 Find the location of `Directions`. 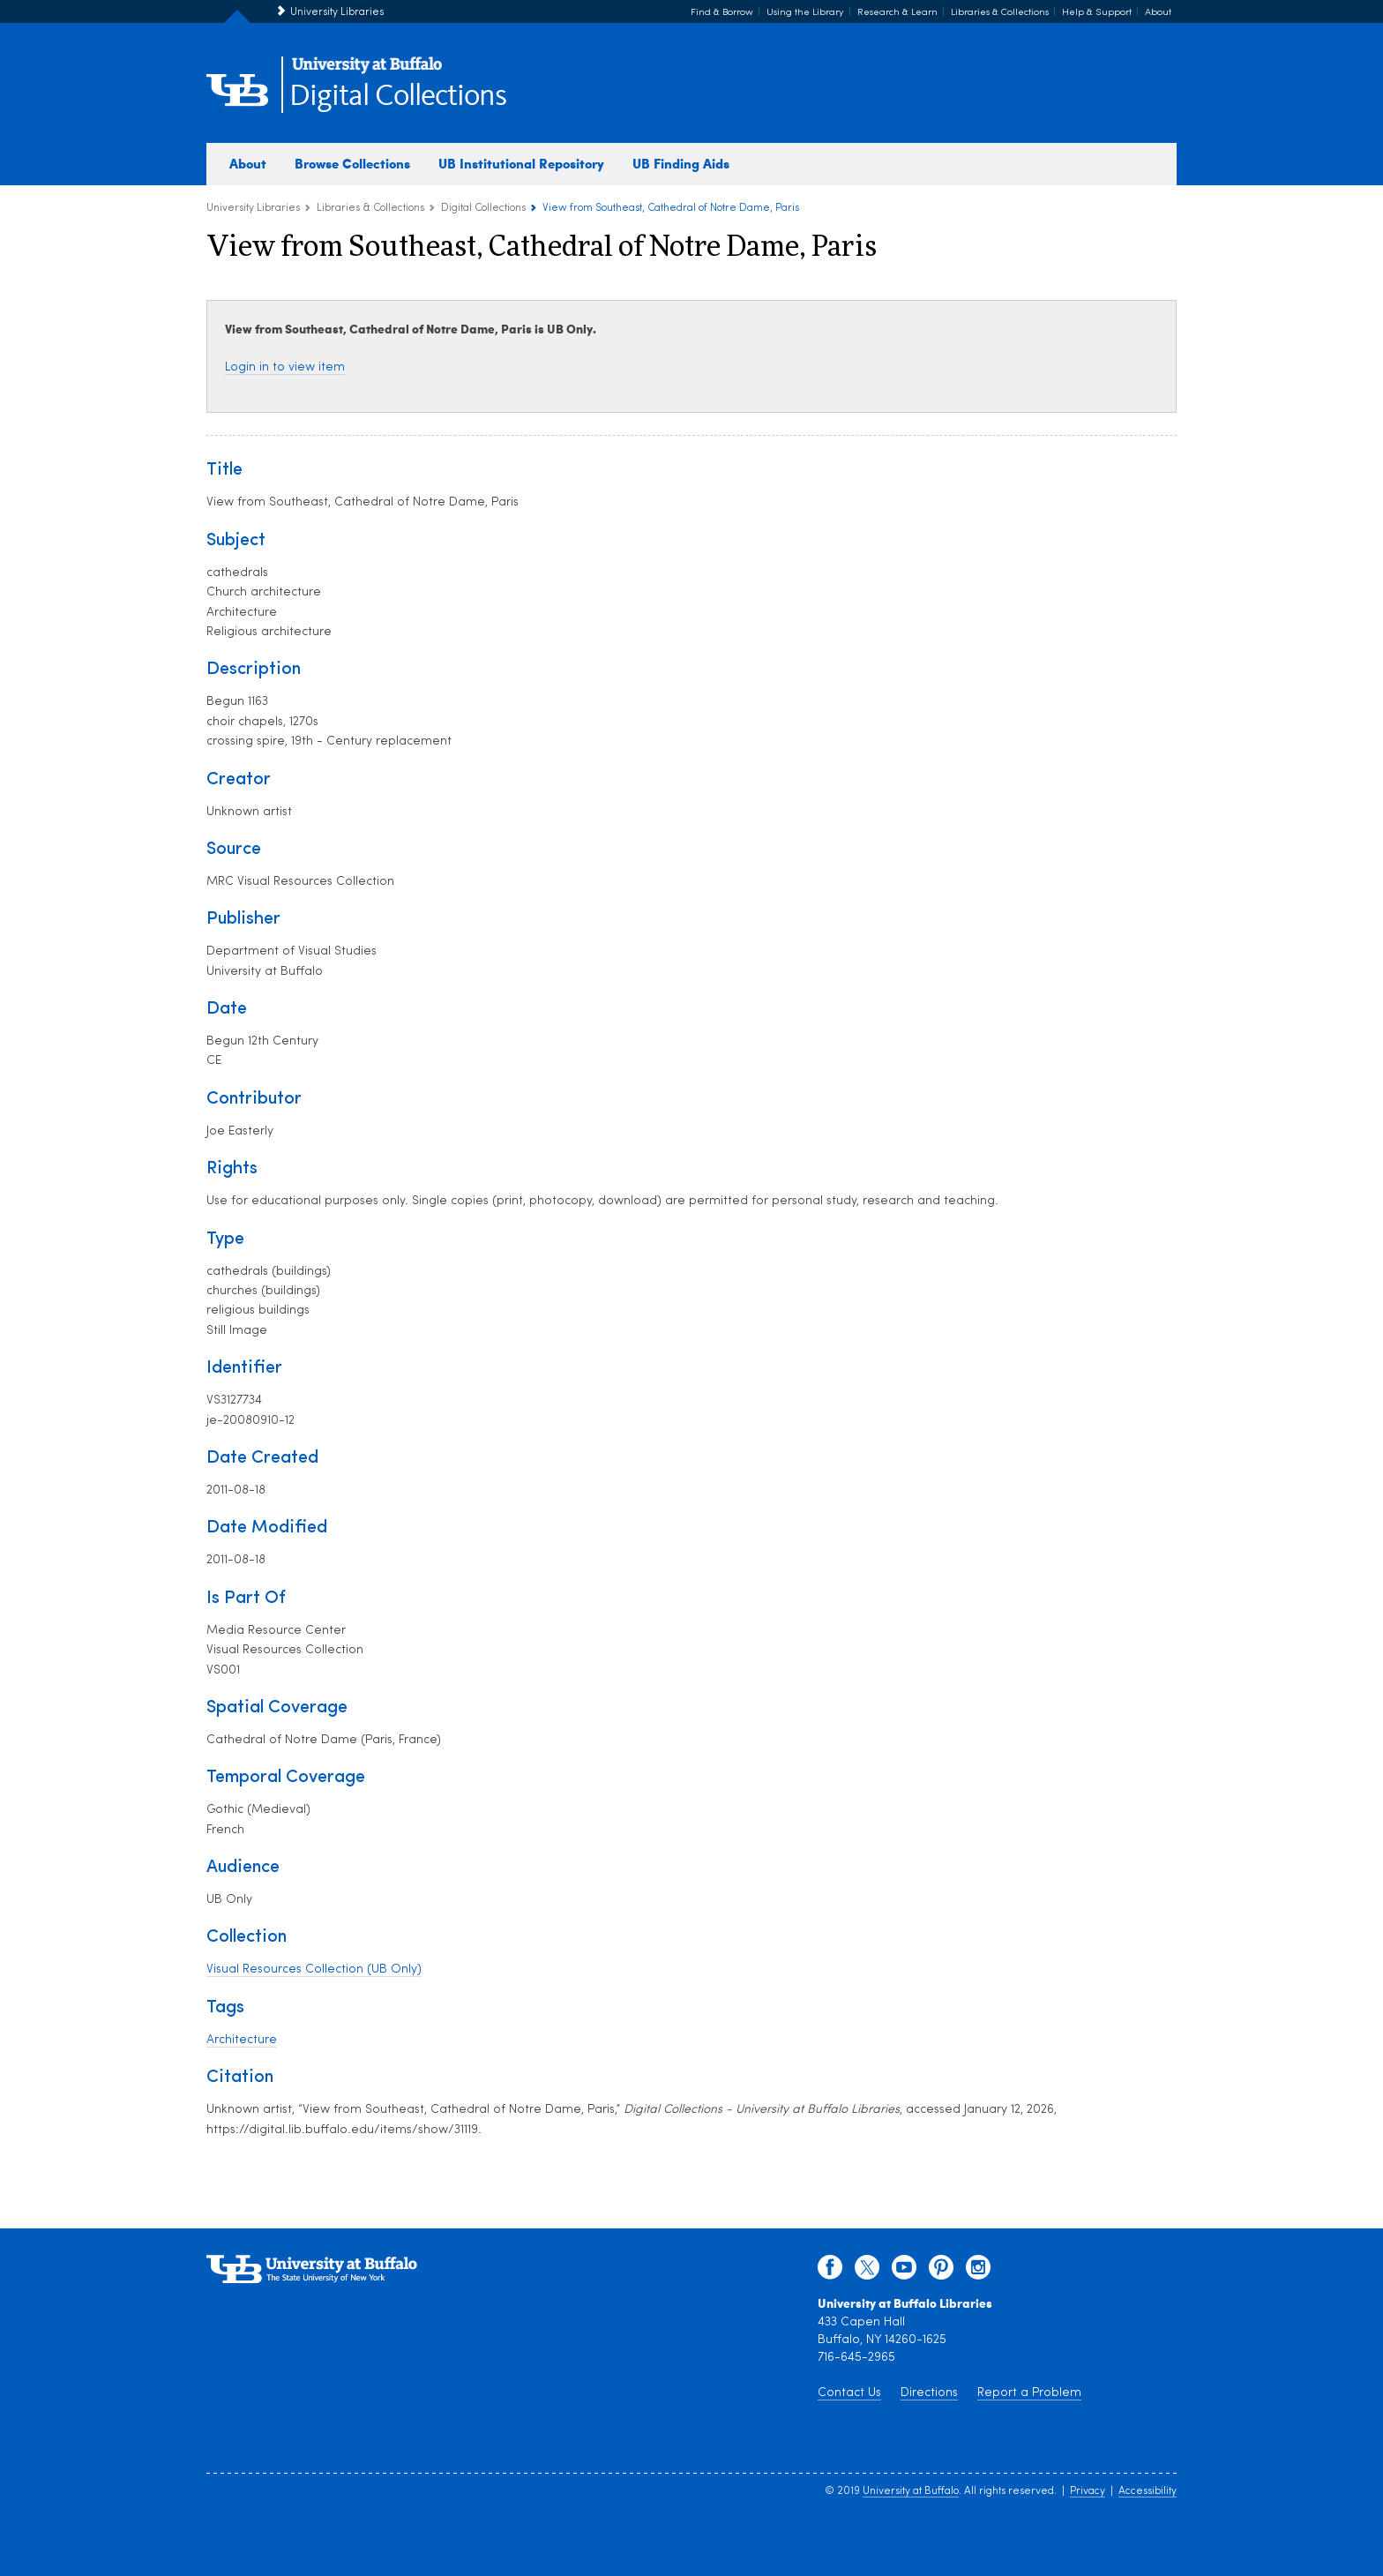

Directions is located at coordinates (929, 2393).